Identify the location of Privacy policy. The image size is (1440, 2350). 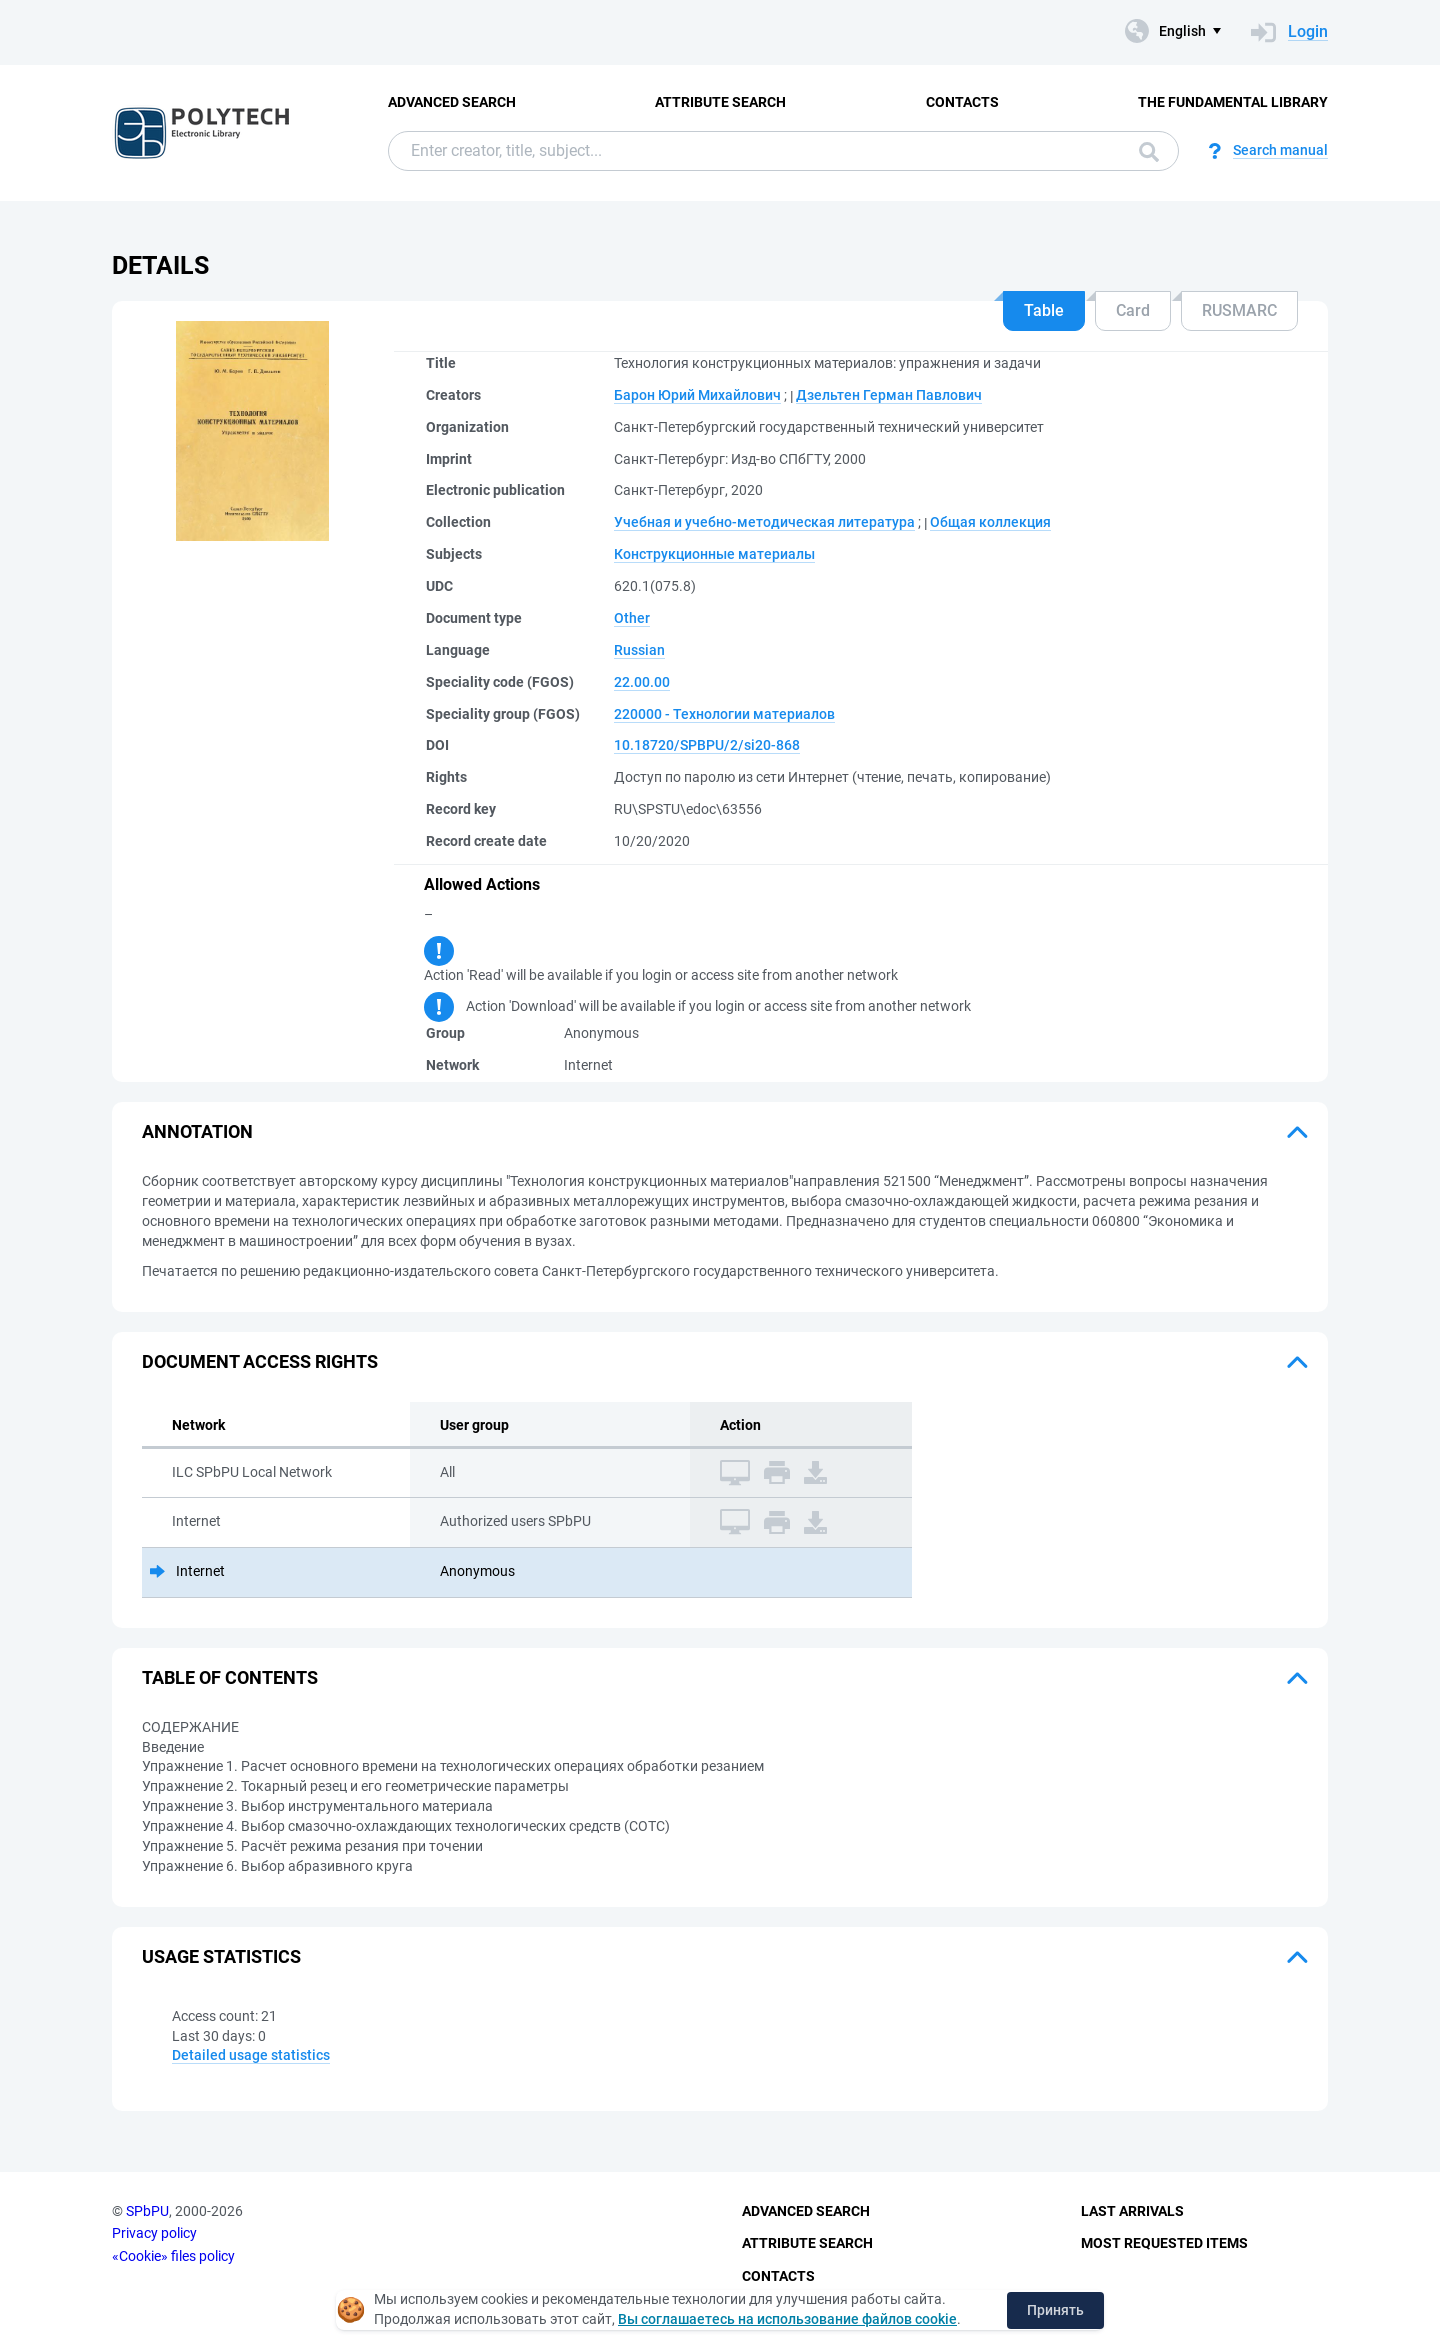
(154, 2233).